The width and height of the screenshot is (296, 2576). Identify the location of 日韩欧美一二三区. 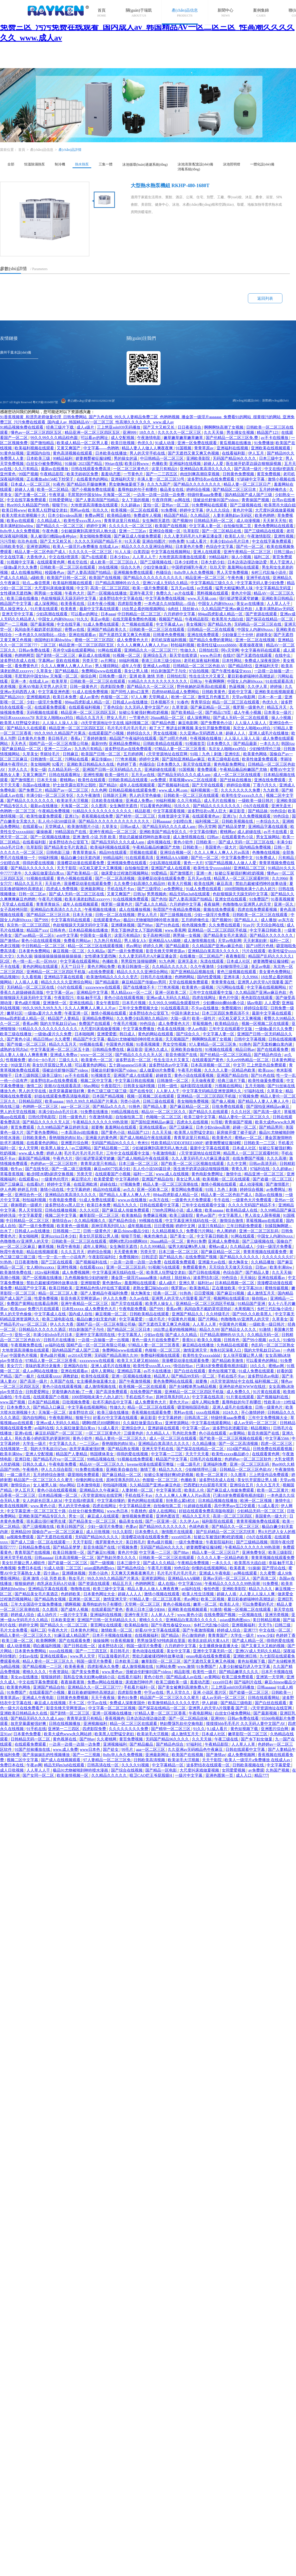
(260, 1143).